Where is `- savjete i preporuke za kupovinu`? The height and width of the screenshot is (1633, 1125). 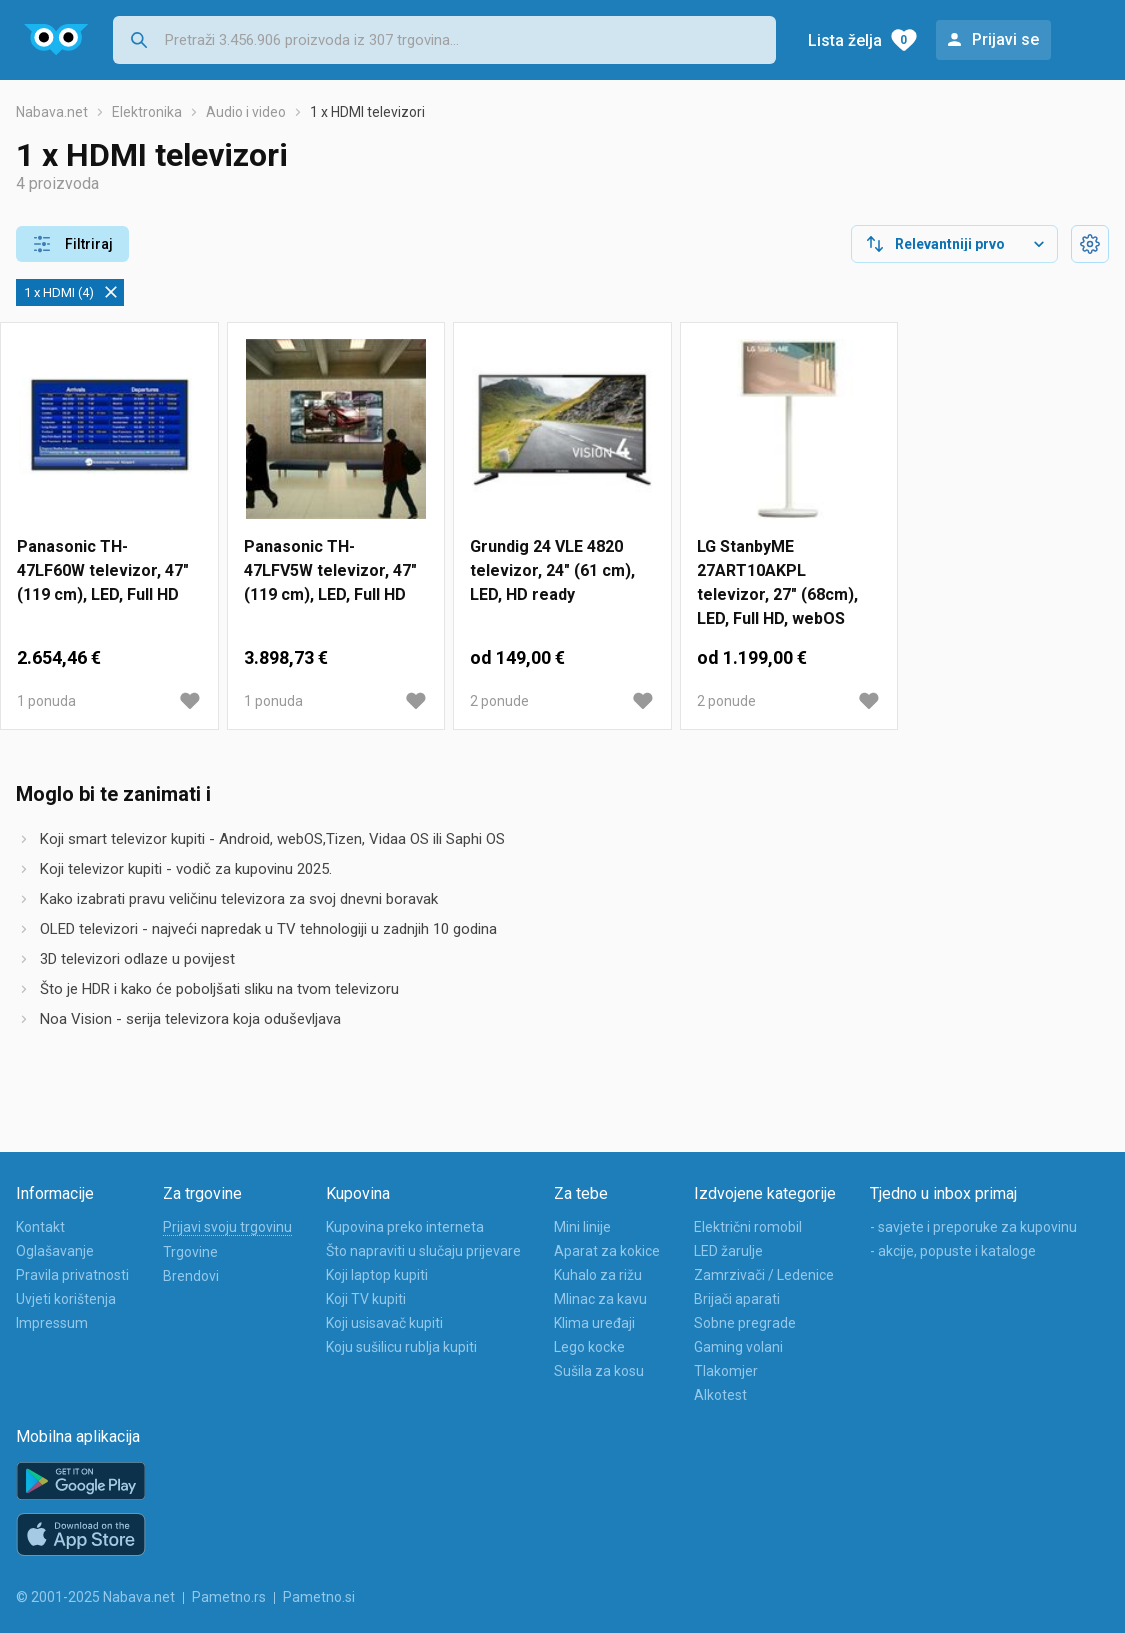 - savjete i preporuke za kupovinu is located at coordinates (973, 1227).